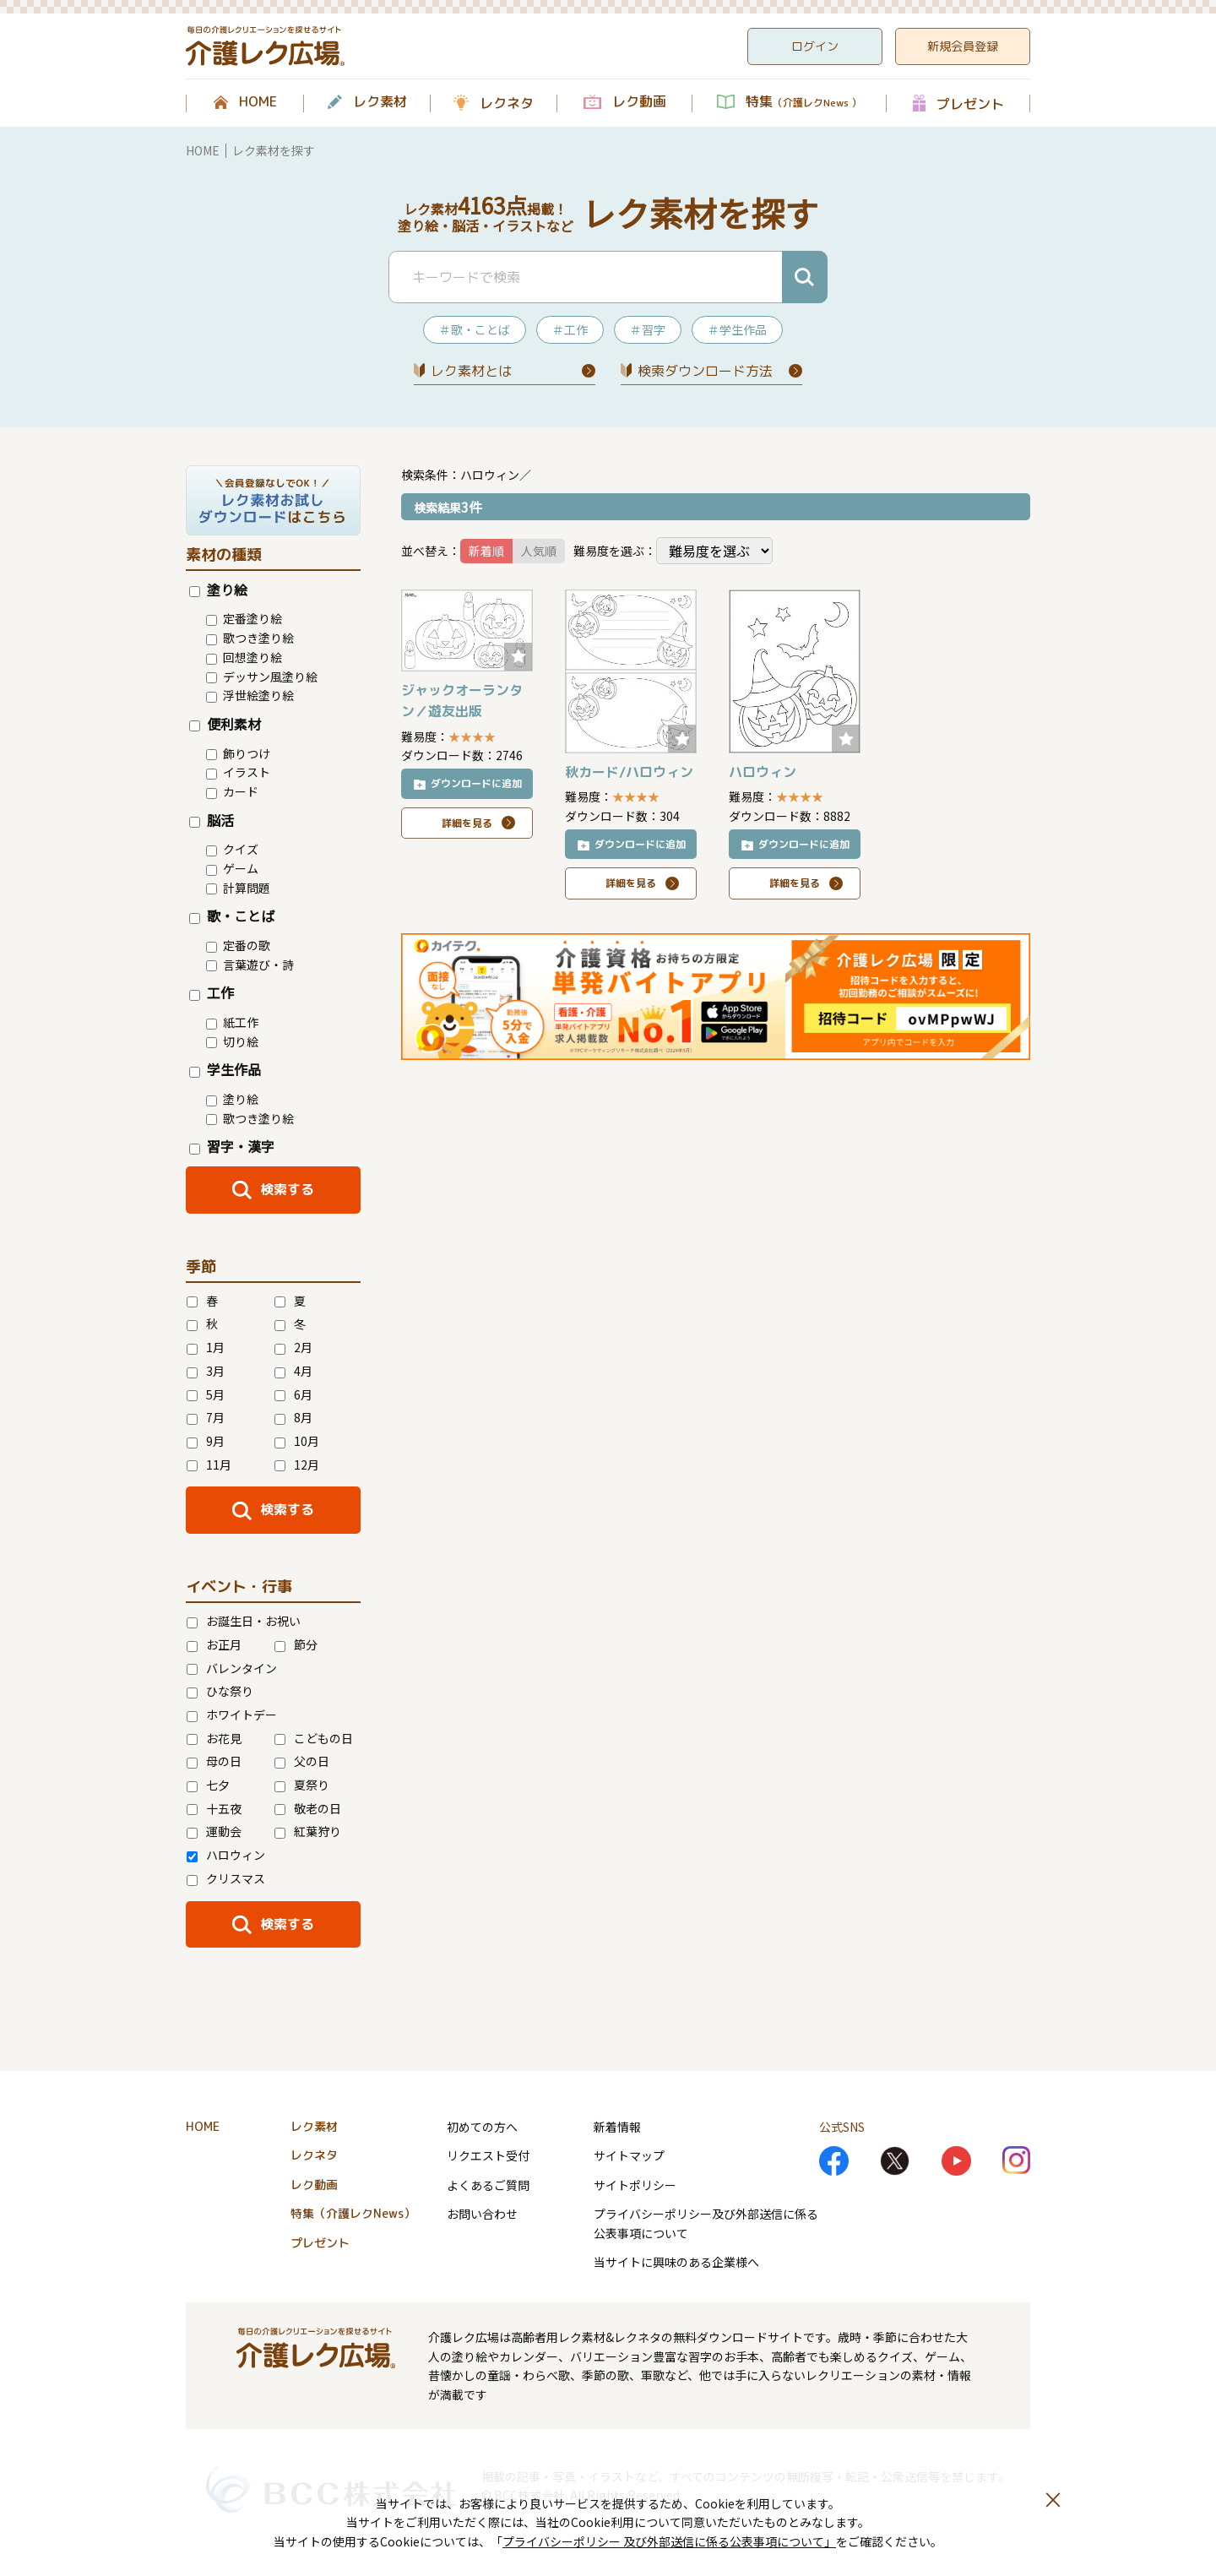  What do you see at coordinates (313, 1738) in the screenshot?
I see `こどもの日` at bounding box center [313, 1738].